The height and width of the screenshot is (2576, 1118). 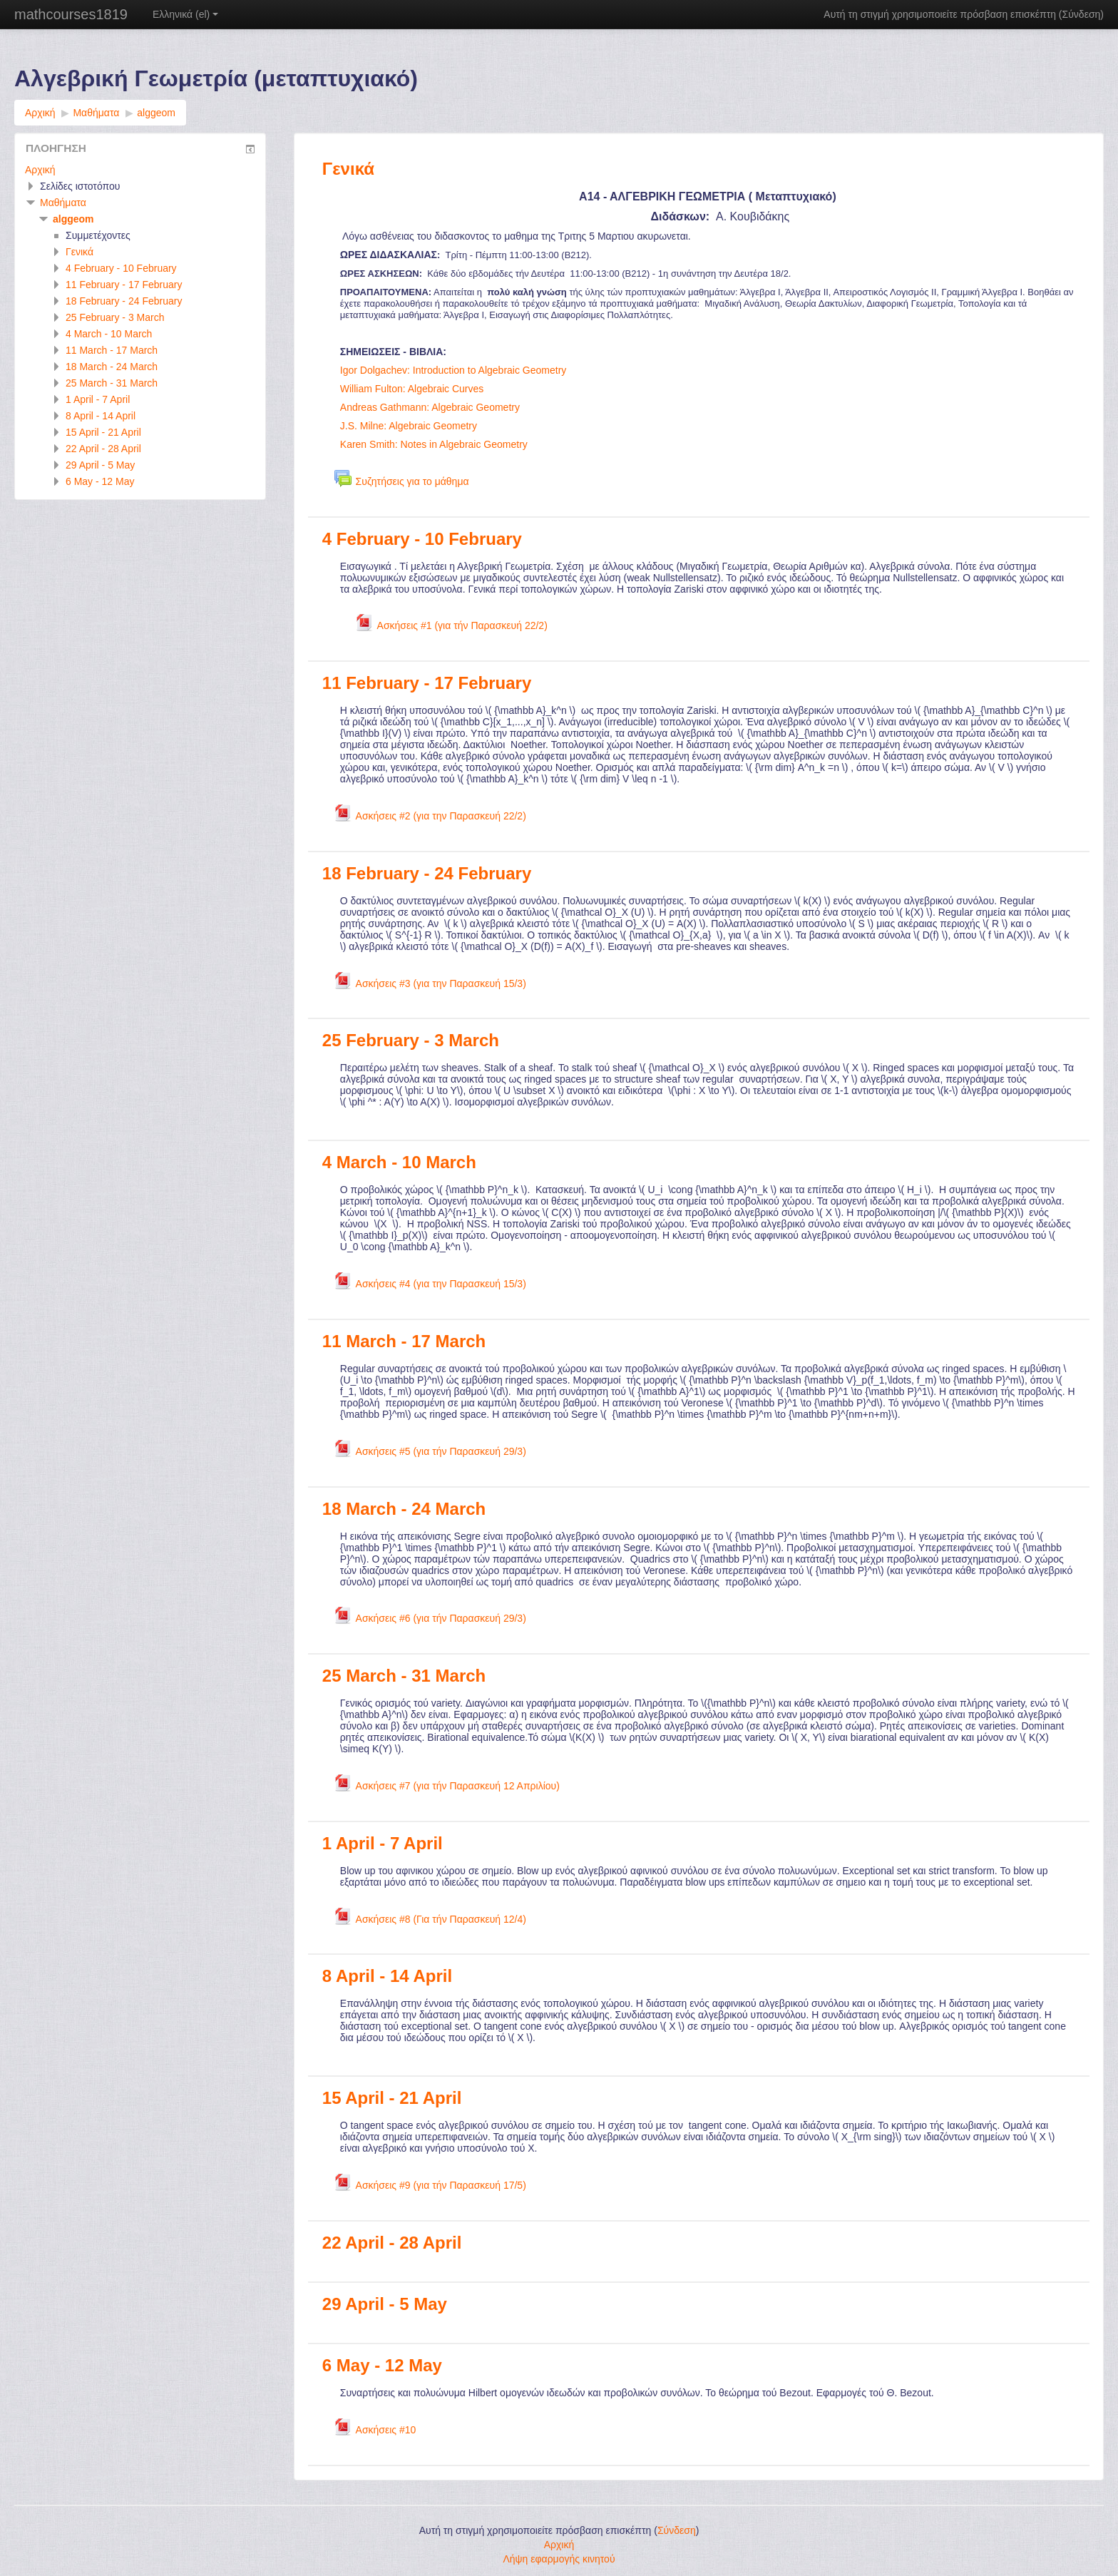 I want to click on [treeitem], so click(x=140, y=170).